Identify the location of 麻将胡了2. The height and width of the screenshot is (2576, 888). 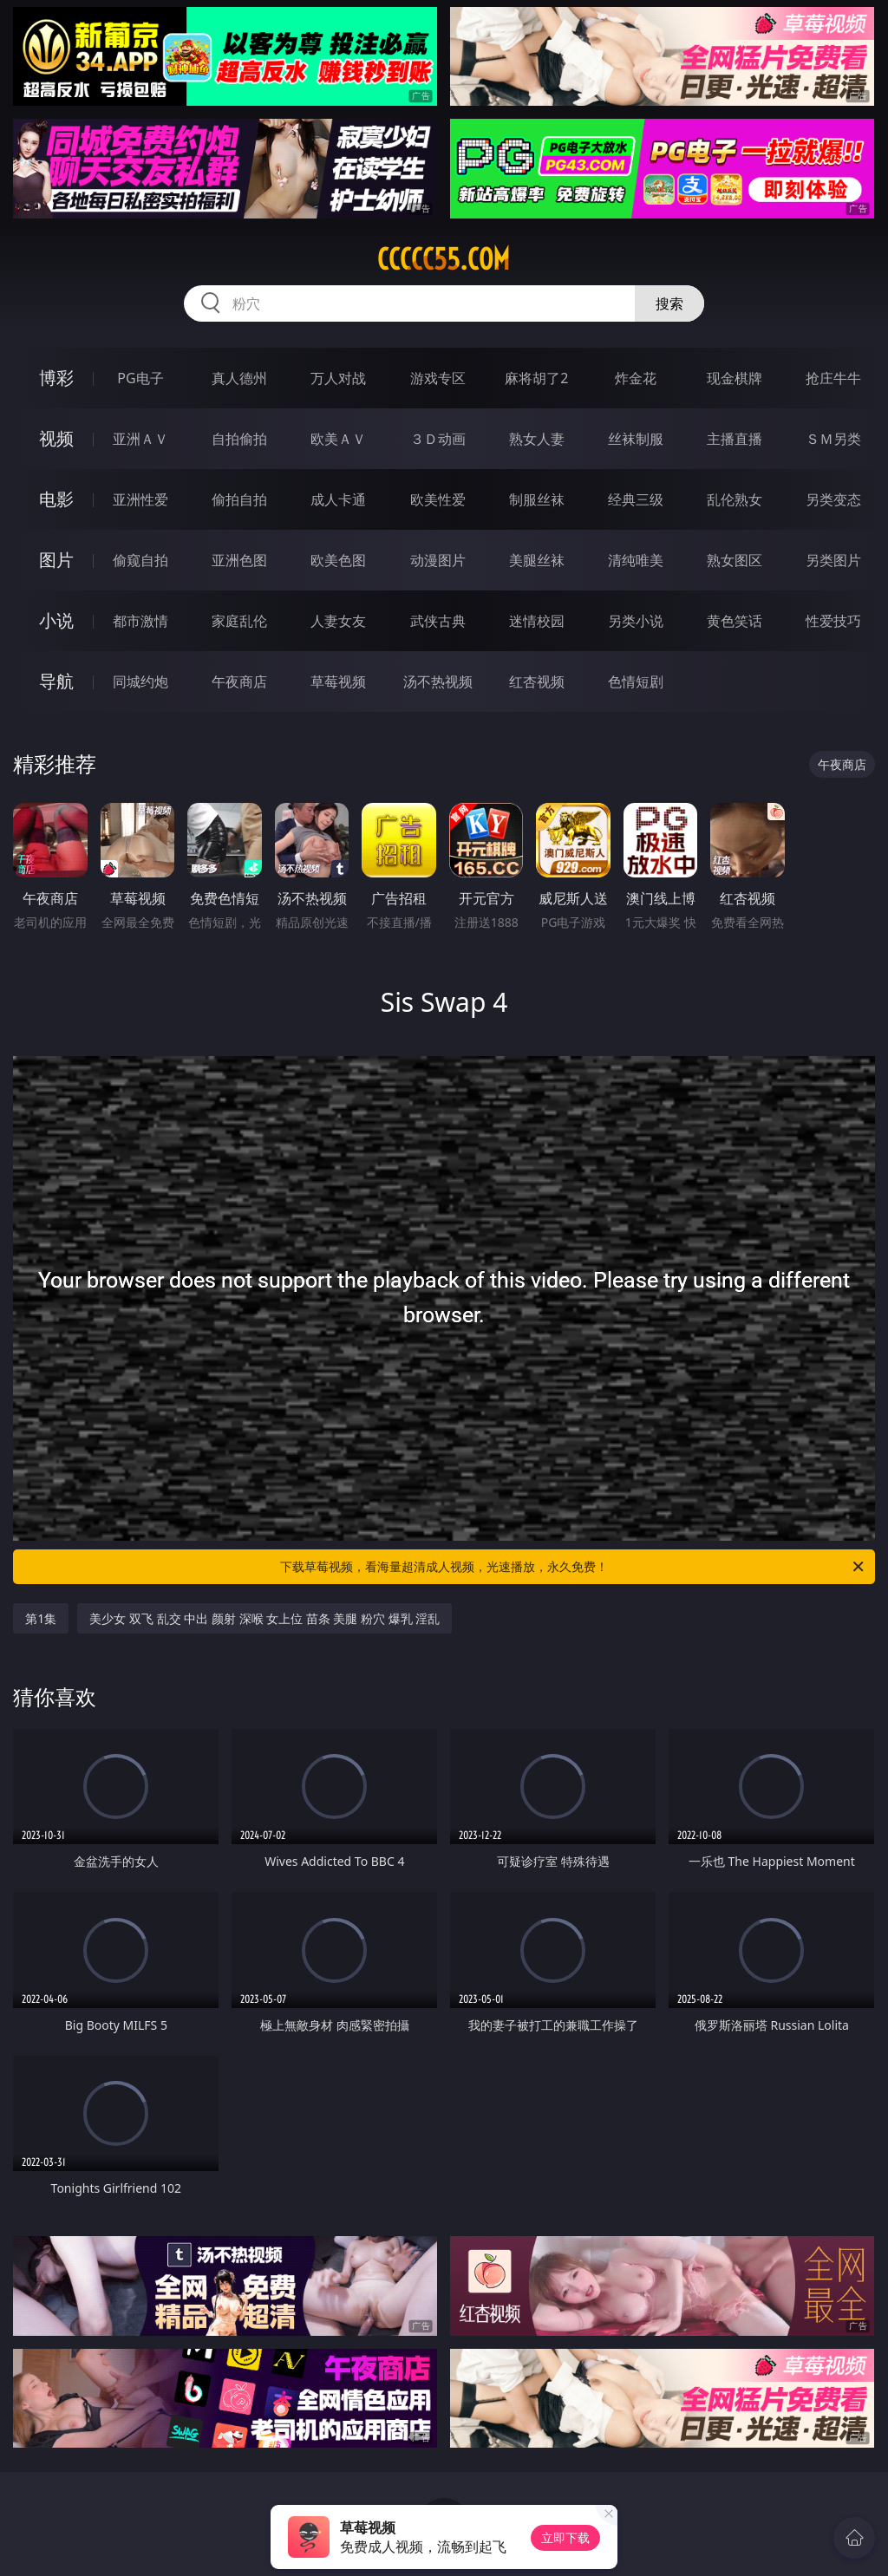
(536, 378).